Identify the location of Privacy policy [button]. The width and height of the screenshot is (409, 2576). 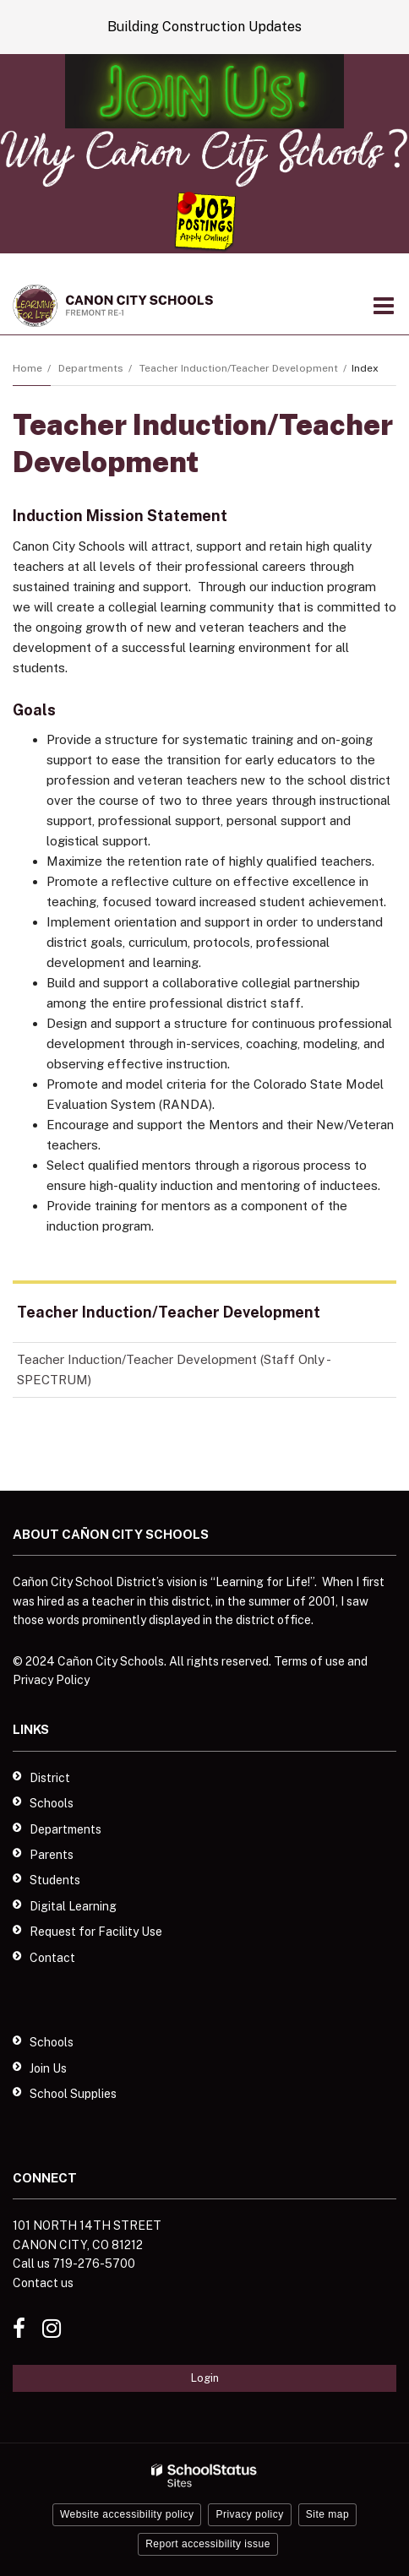
(249, 2514).